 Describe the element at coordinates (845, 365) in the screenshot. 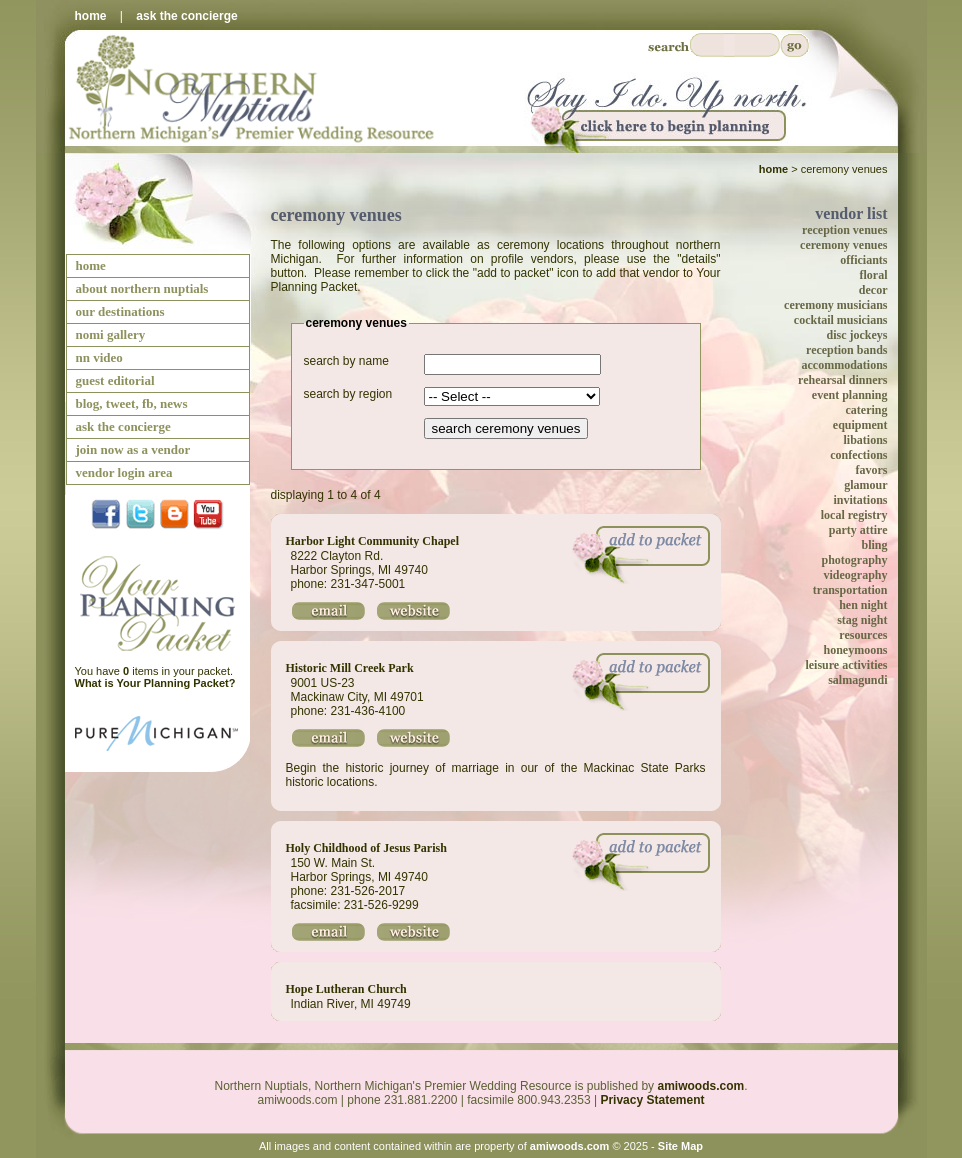

I see `accommodations` at that location.